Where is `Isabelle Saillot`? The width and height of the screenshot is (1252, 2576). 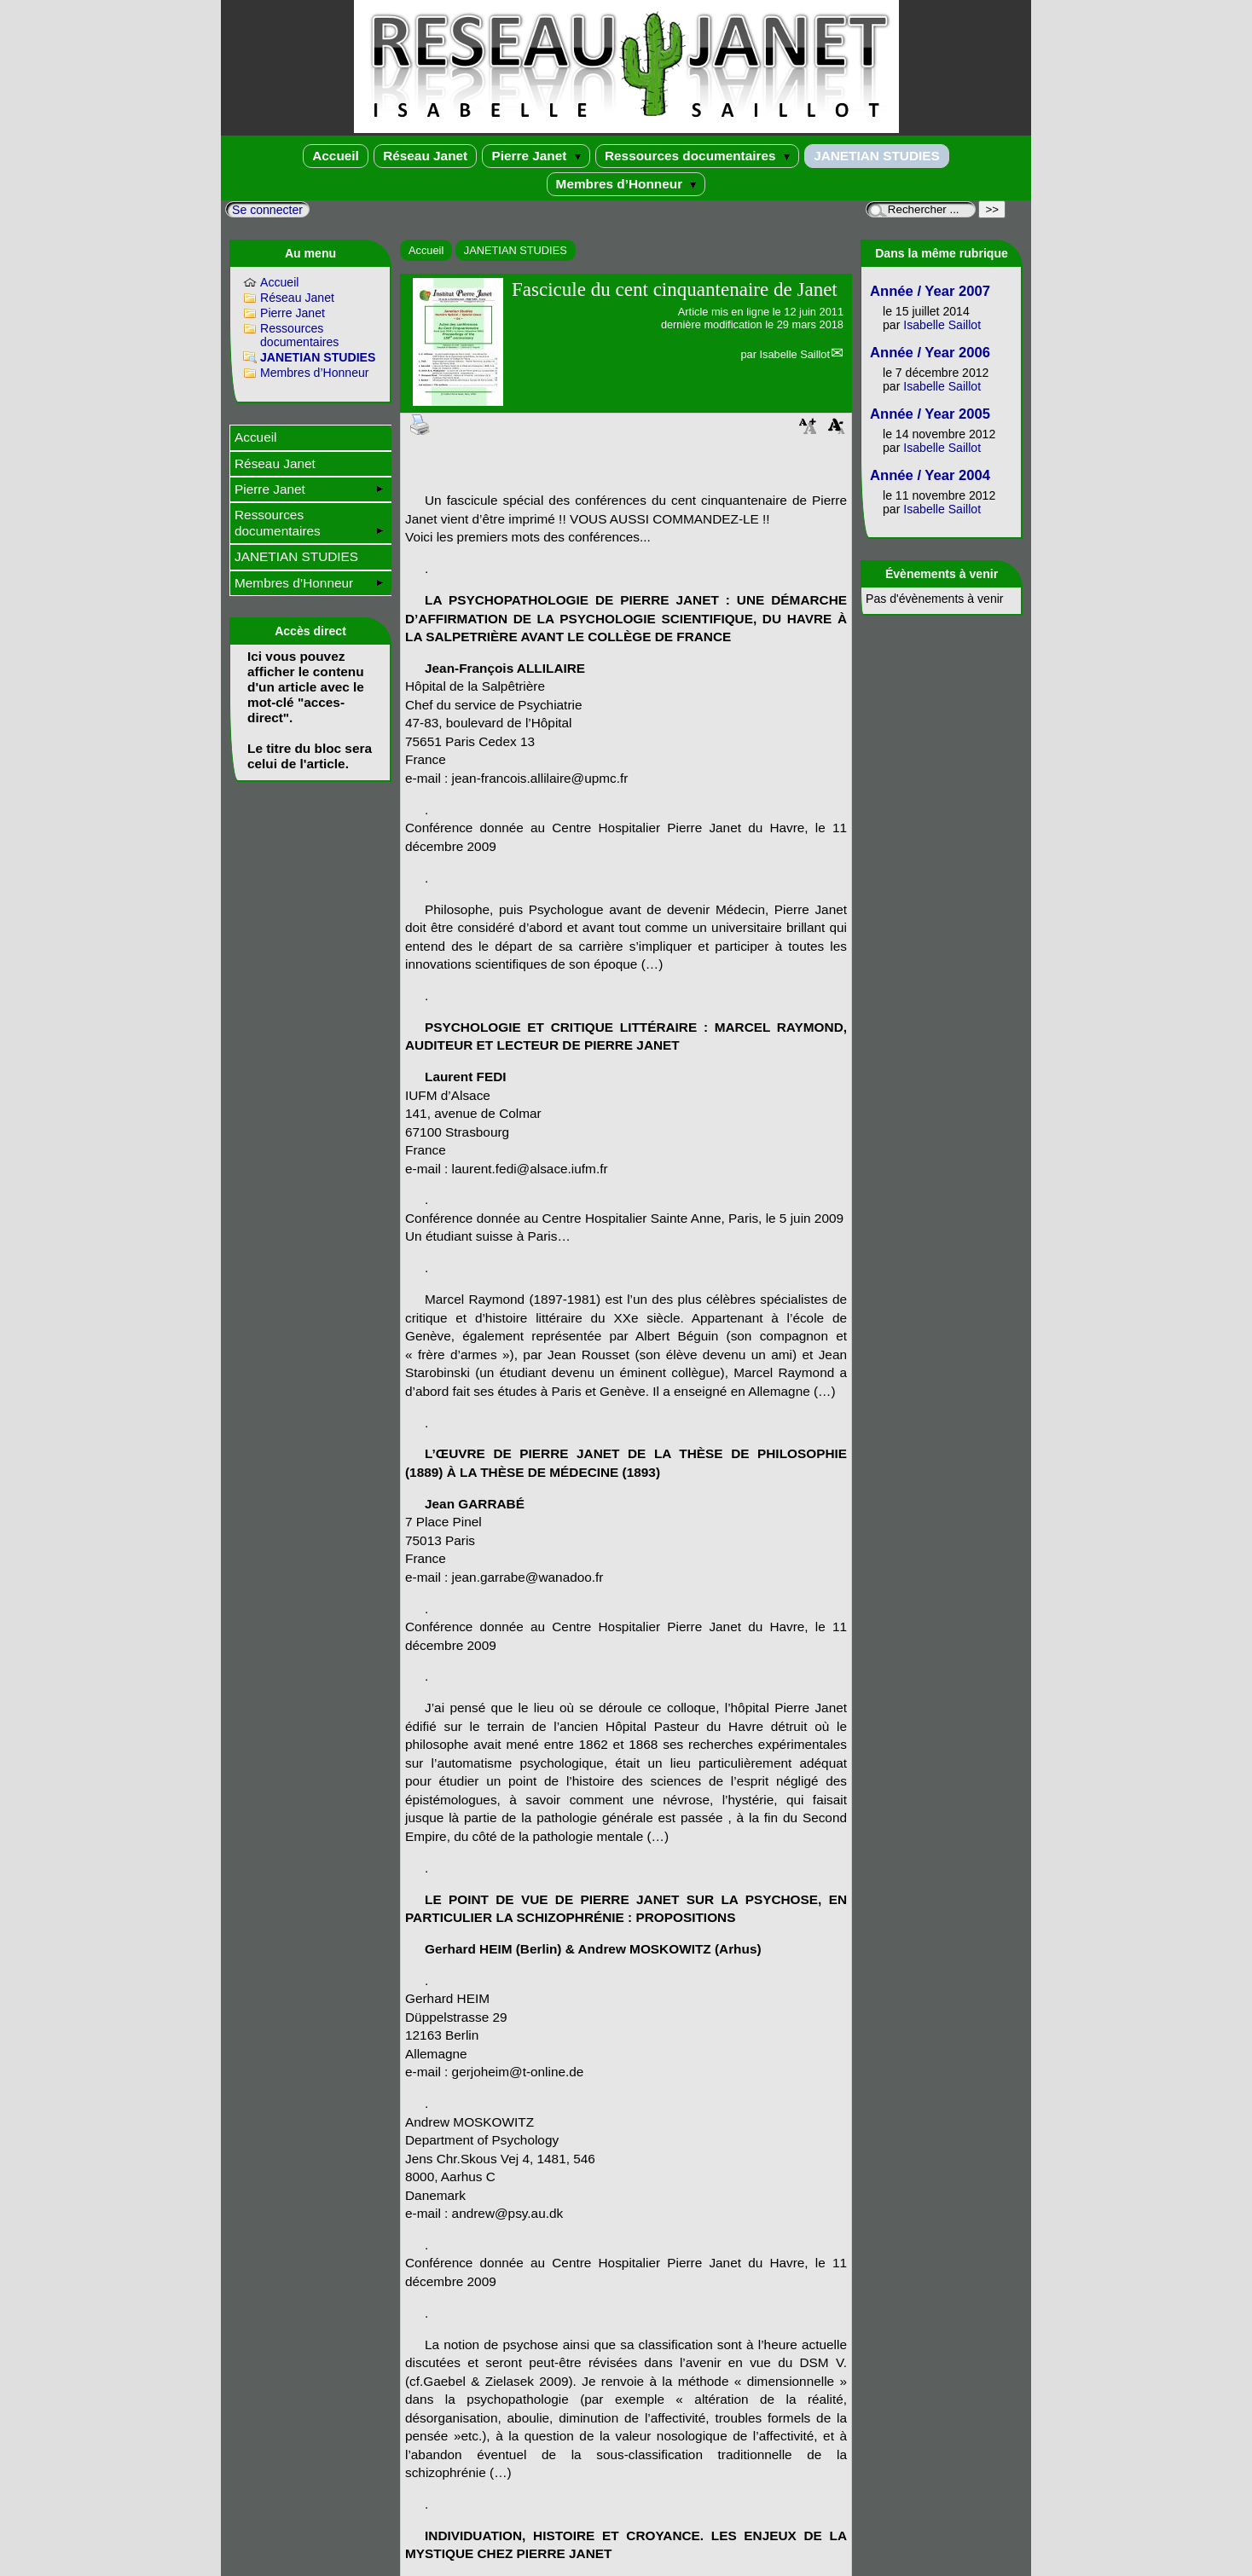
Isabelle Saillot is located at coordinates (794, 354).